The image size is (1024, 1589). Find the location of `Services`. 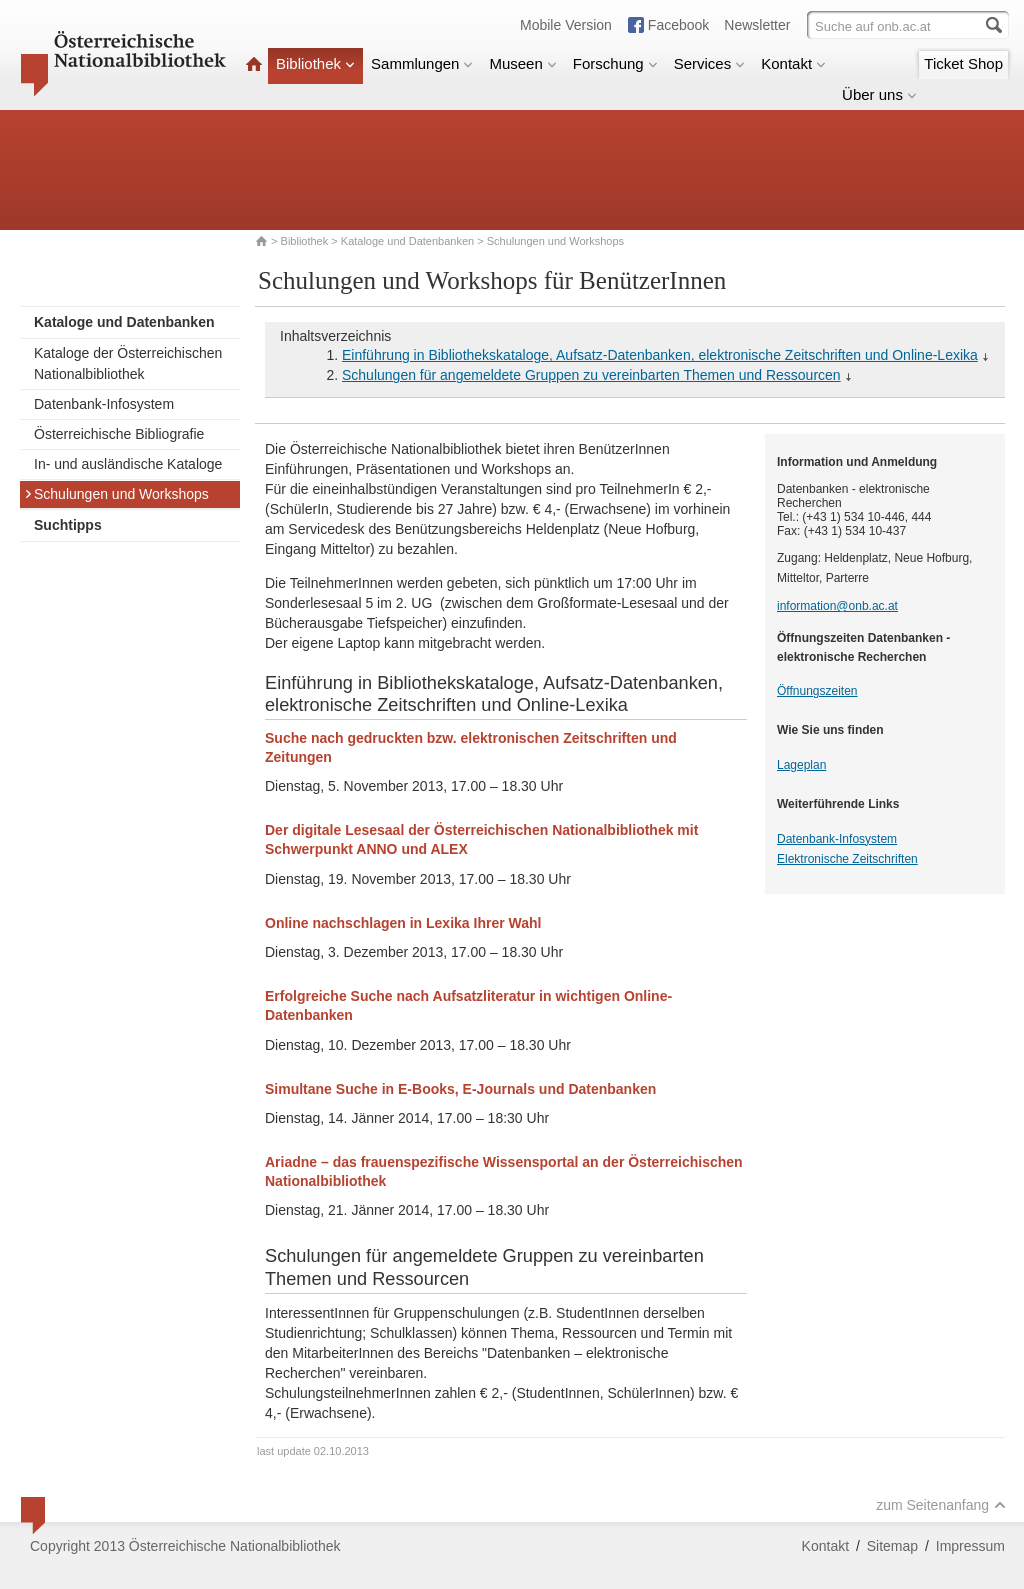

Services is located at coordinates (710, 63).